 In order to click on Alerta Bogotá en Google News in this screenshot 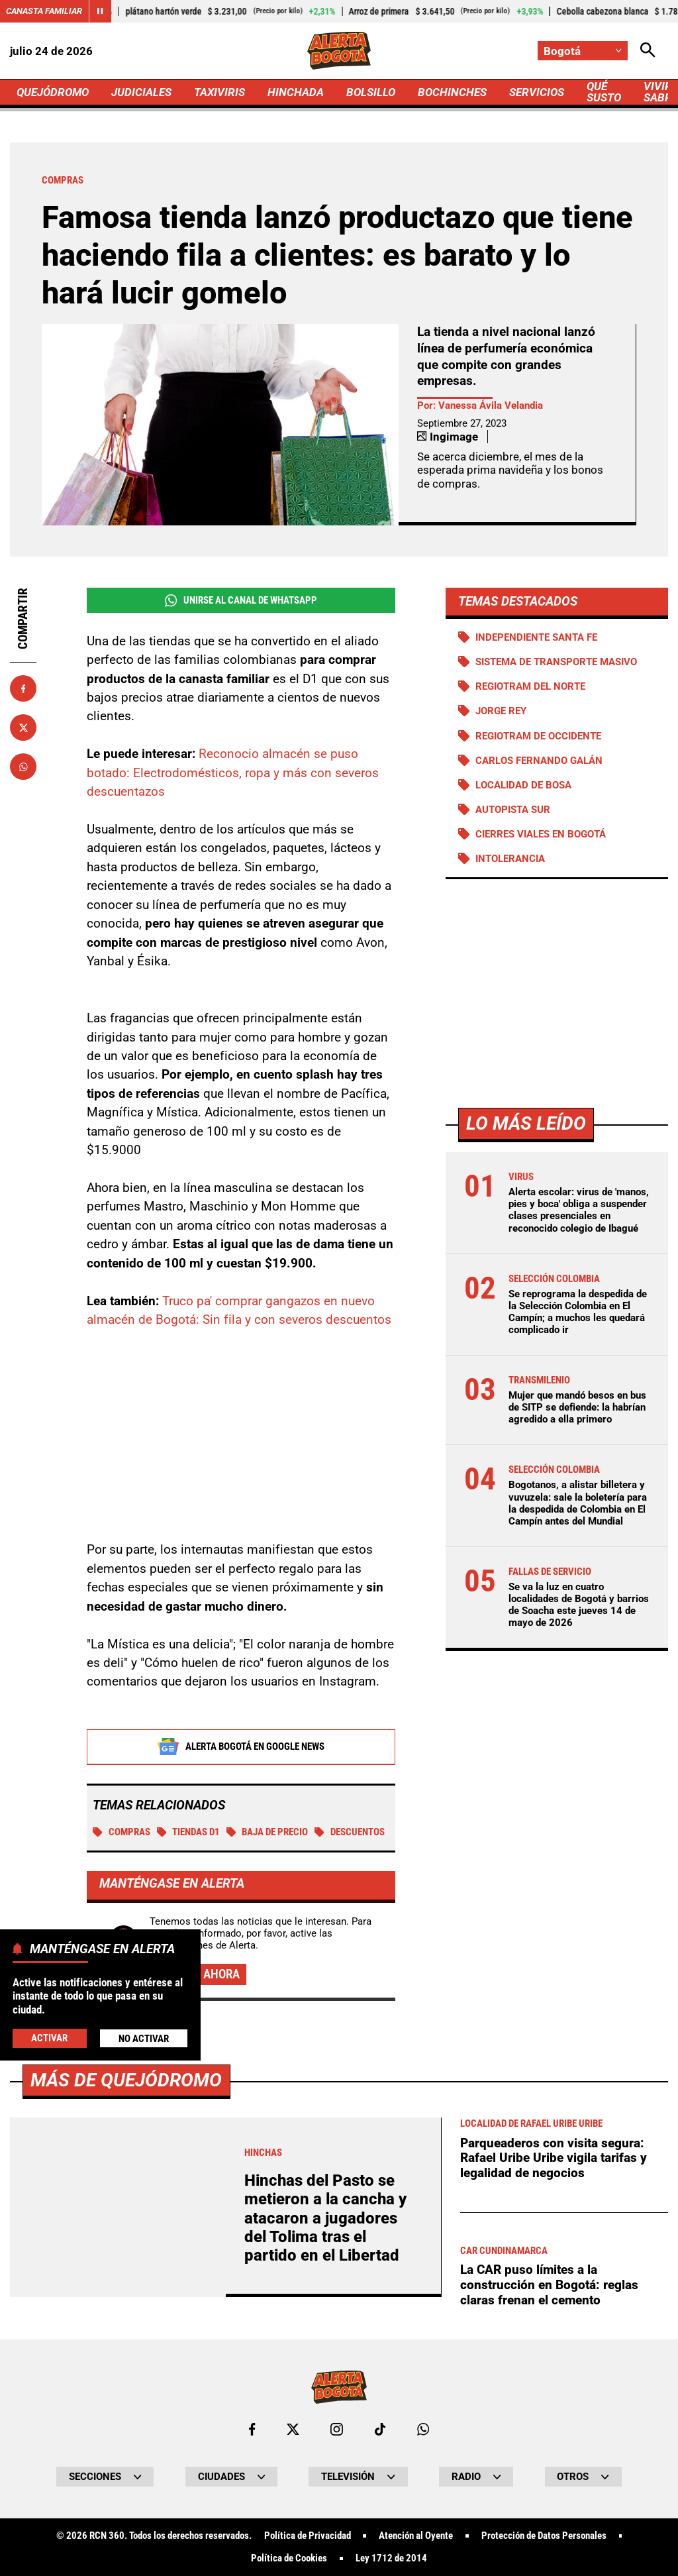, I will do `click(241, 1746)`.